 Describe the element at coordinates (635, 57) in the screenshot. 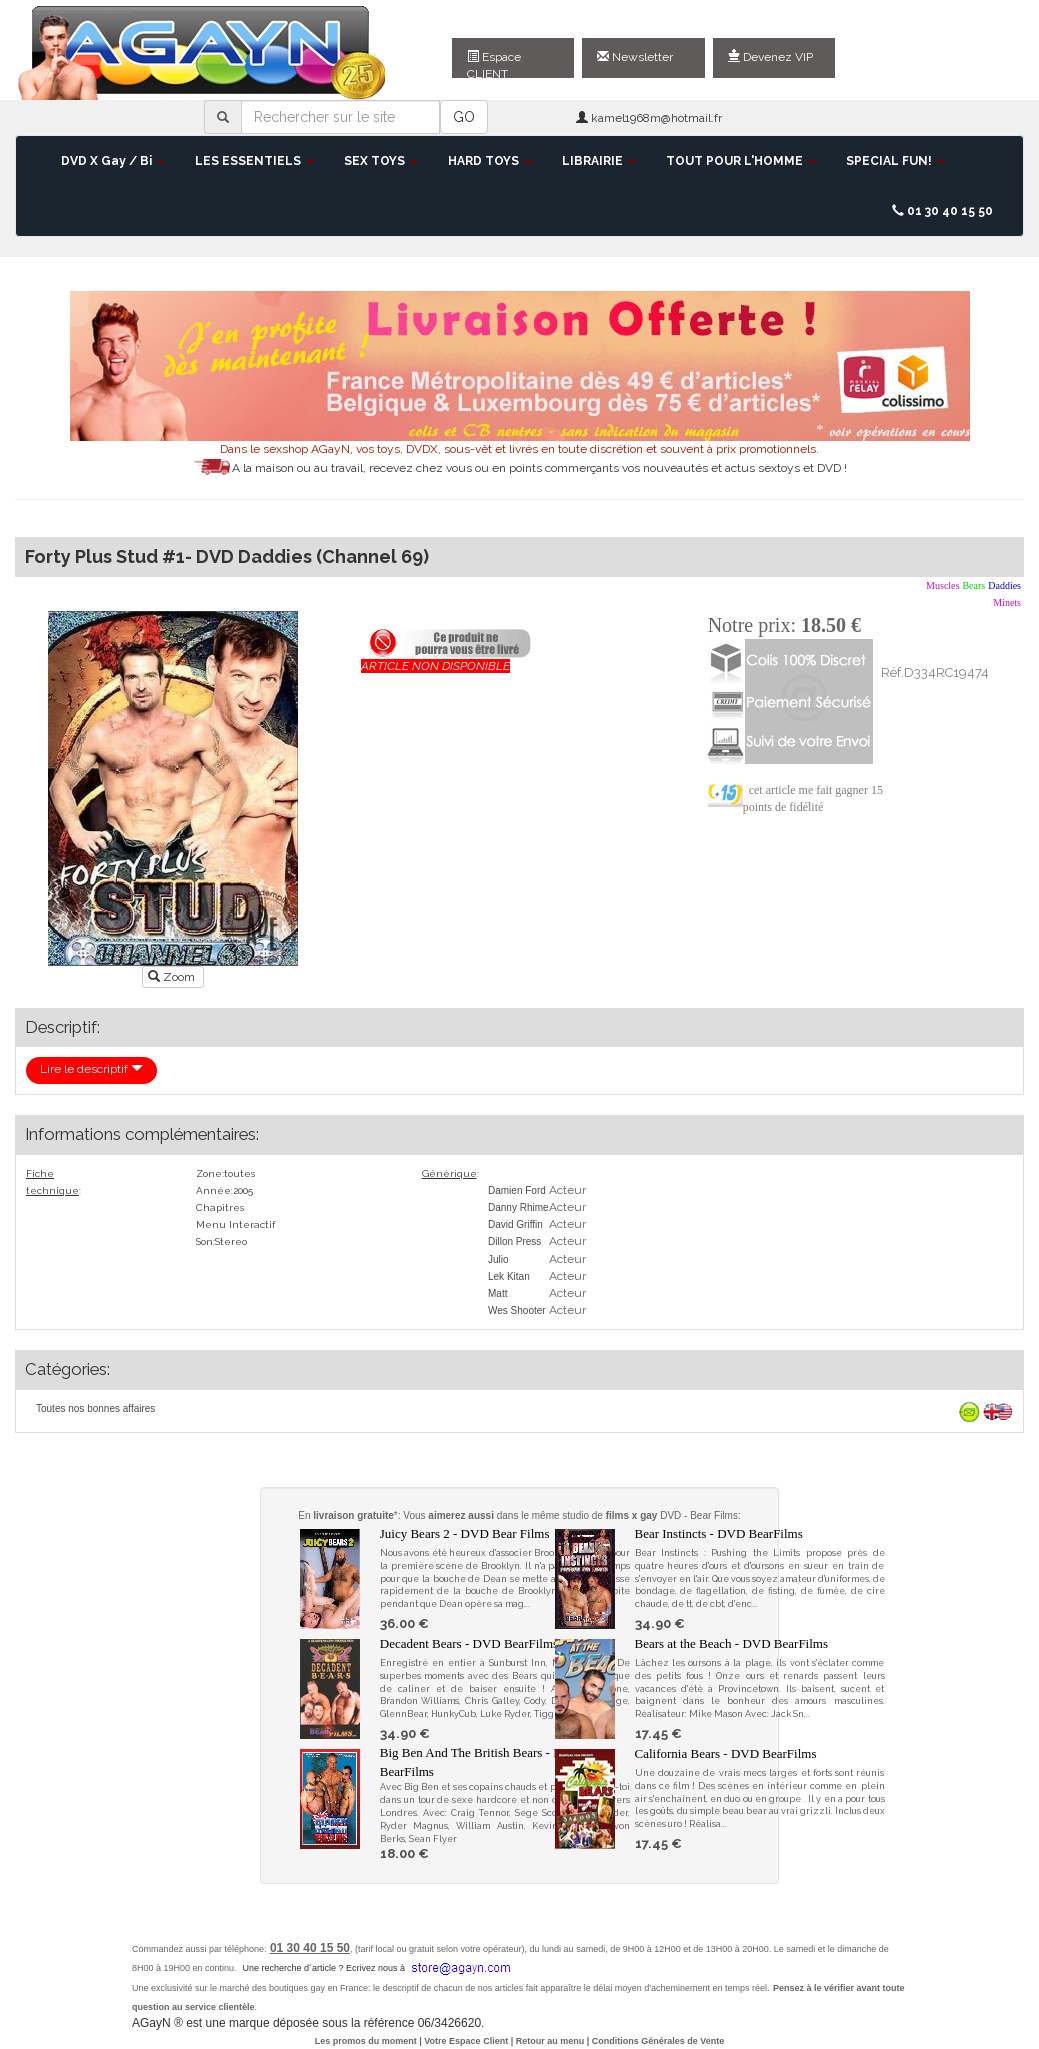

I see `Newsletter` at that location.